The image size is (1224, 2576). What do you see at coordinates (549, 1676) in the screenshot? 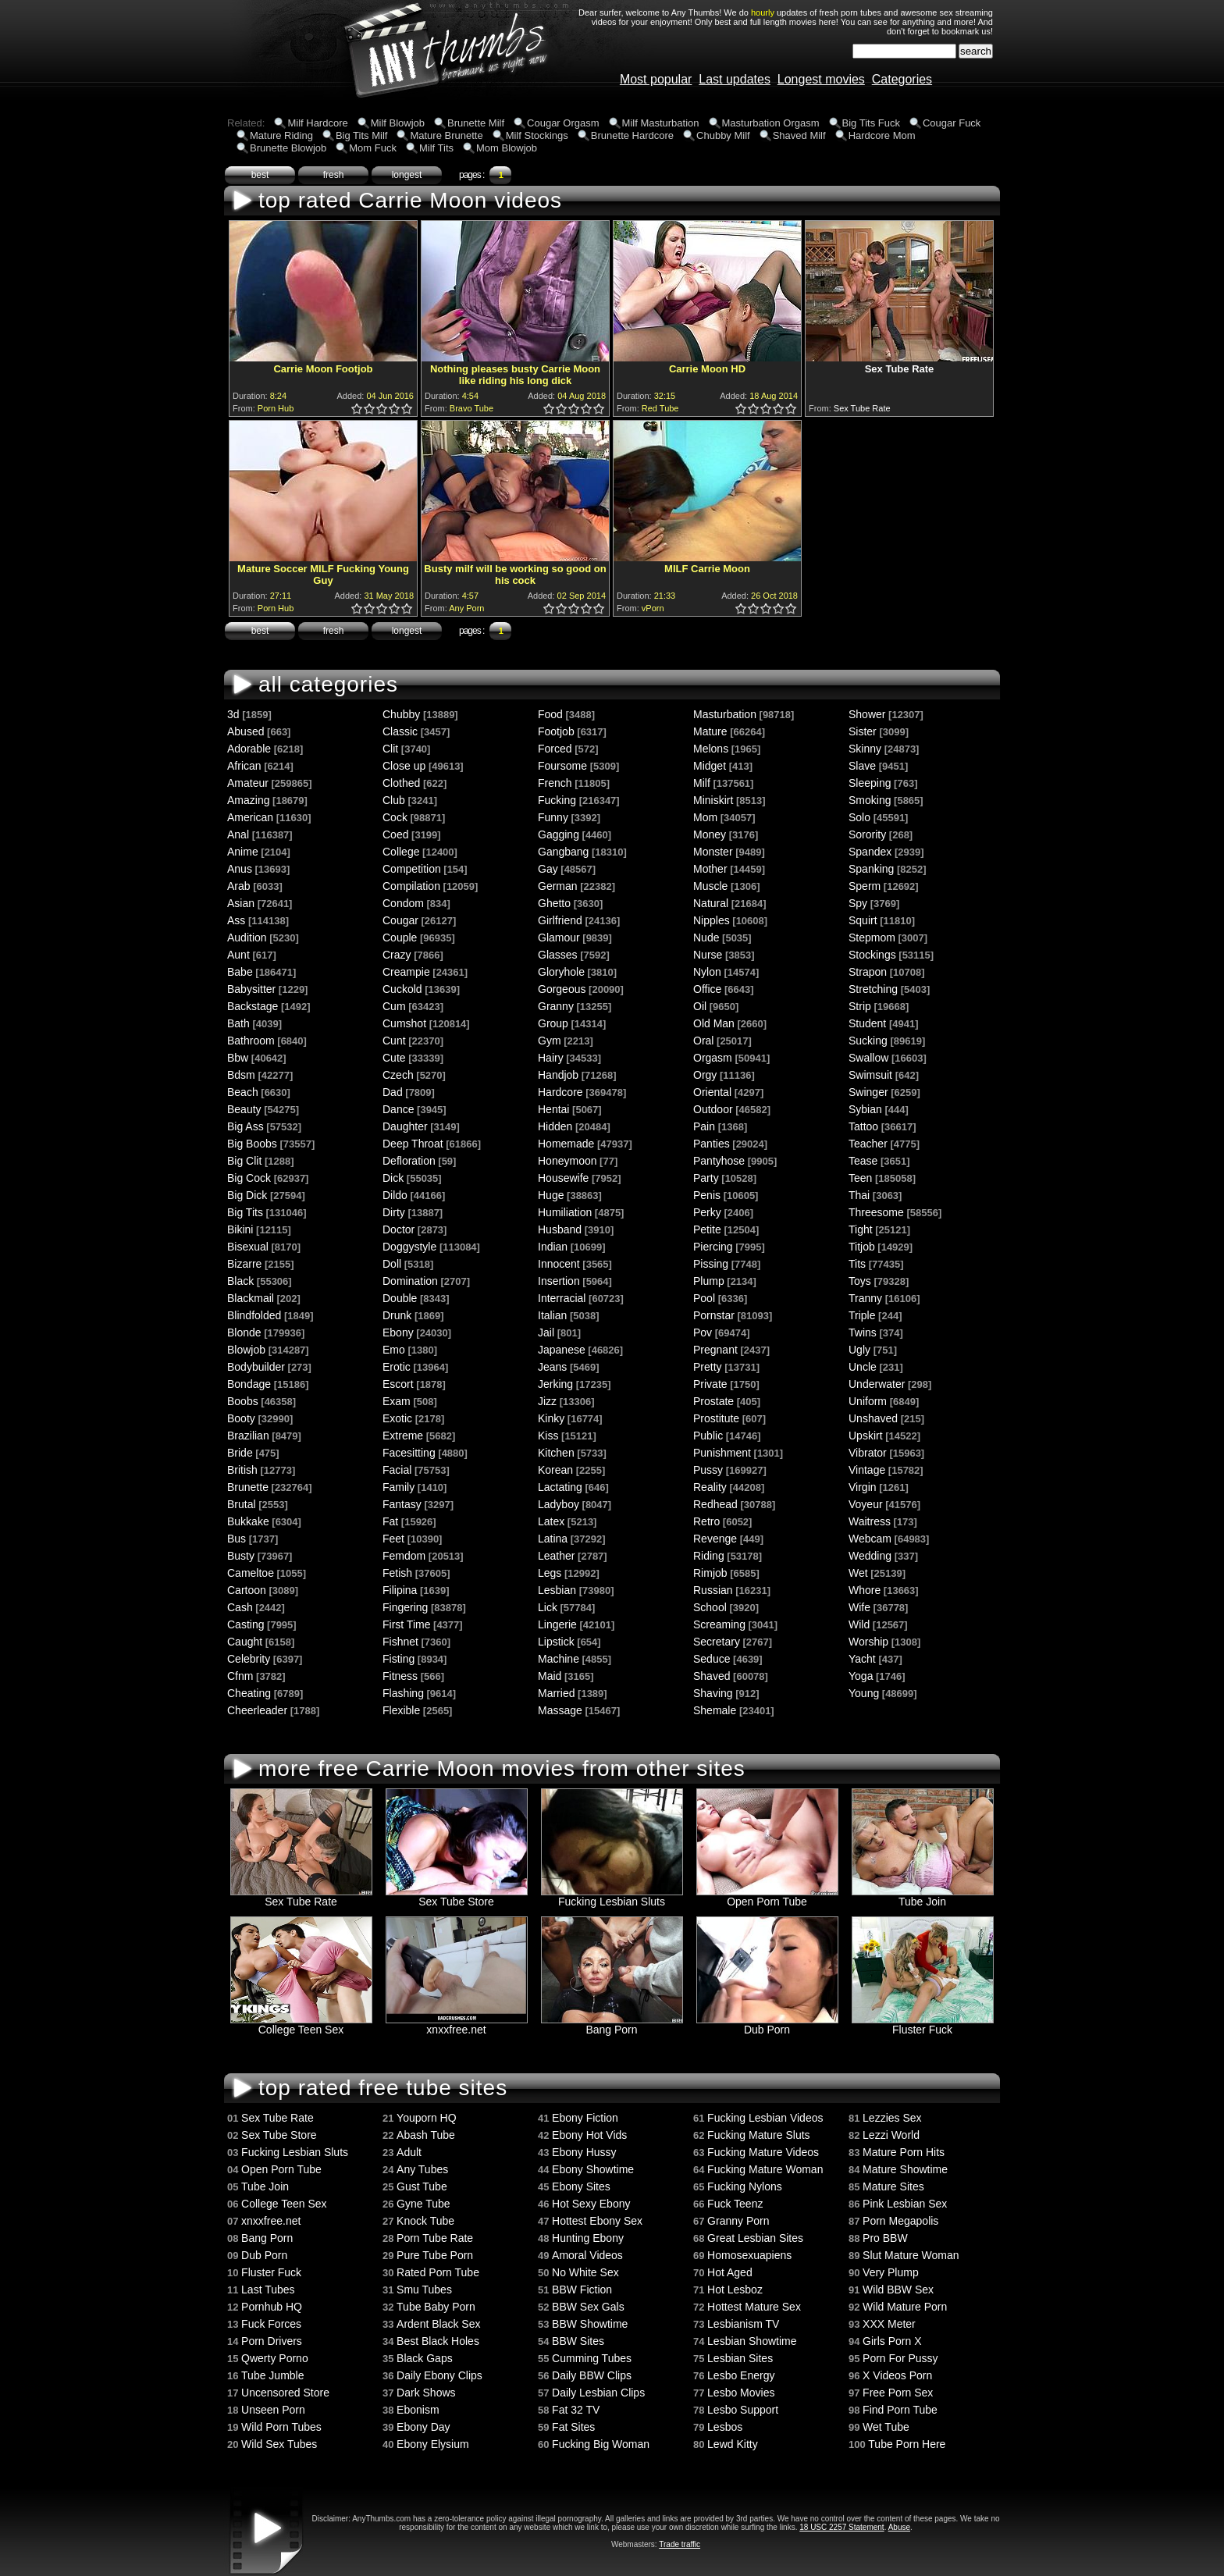
I see `Maid` at bounding box center [549, 1676].